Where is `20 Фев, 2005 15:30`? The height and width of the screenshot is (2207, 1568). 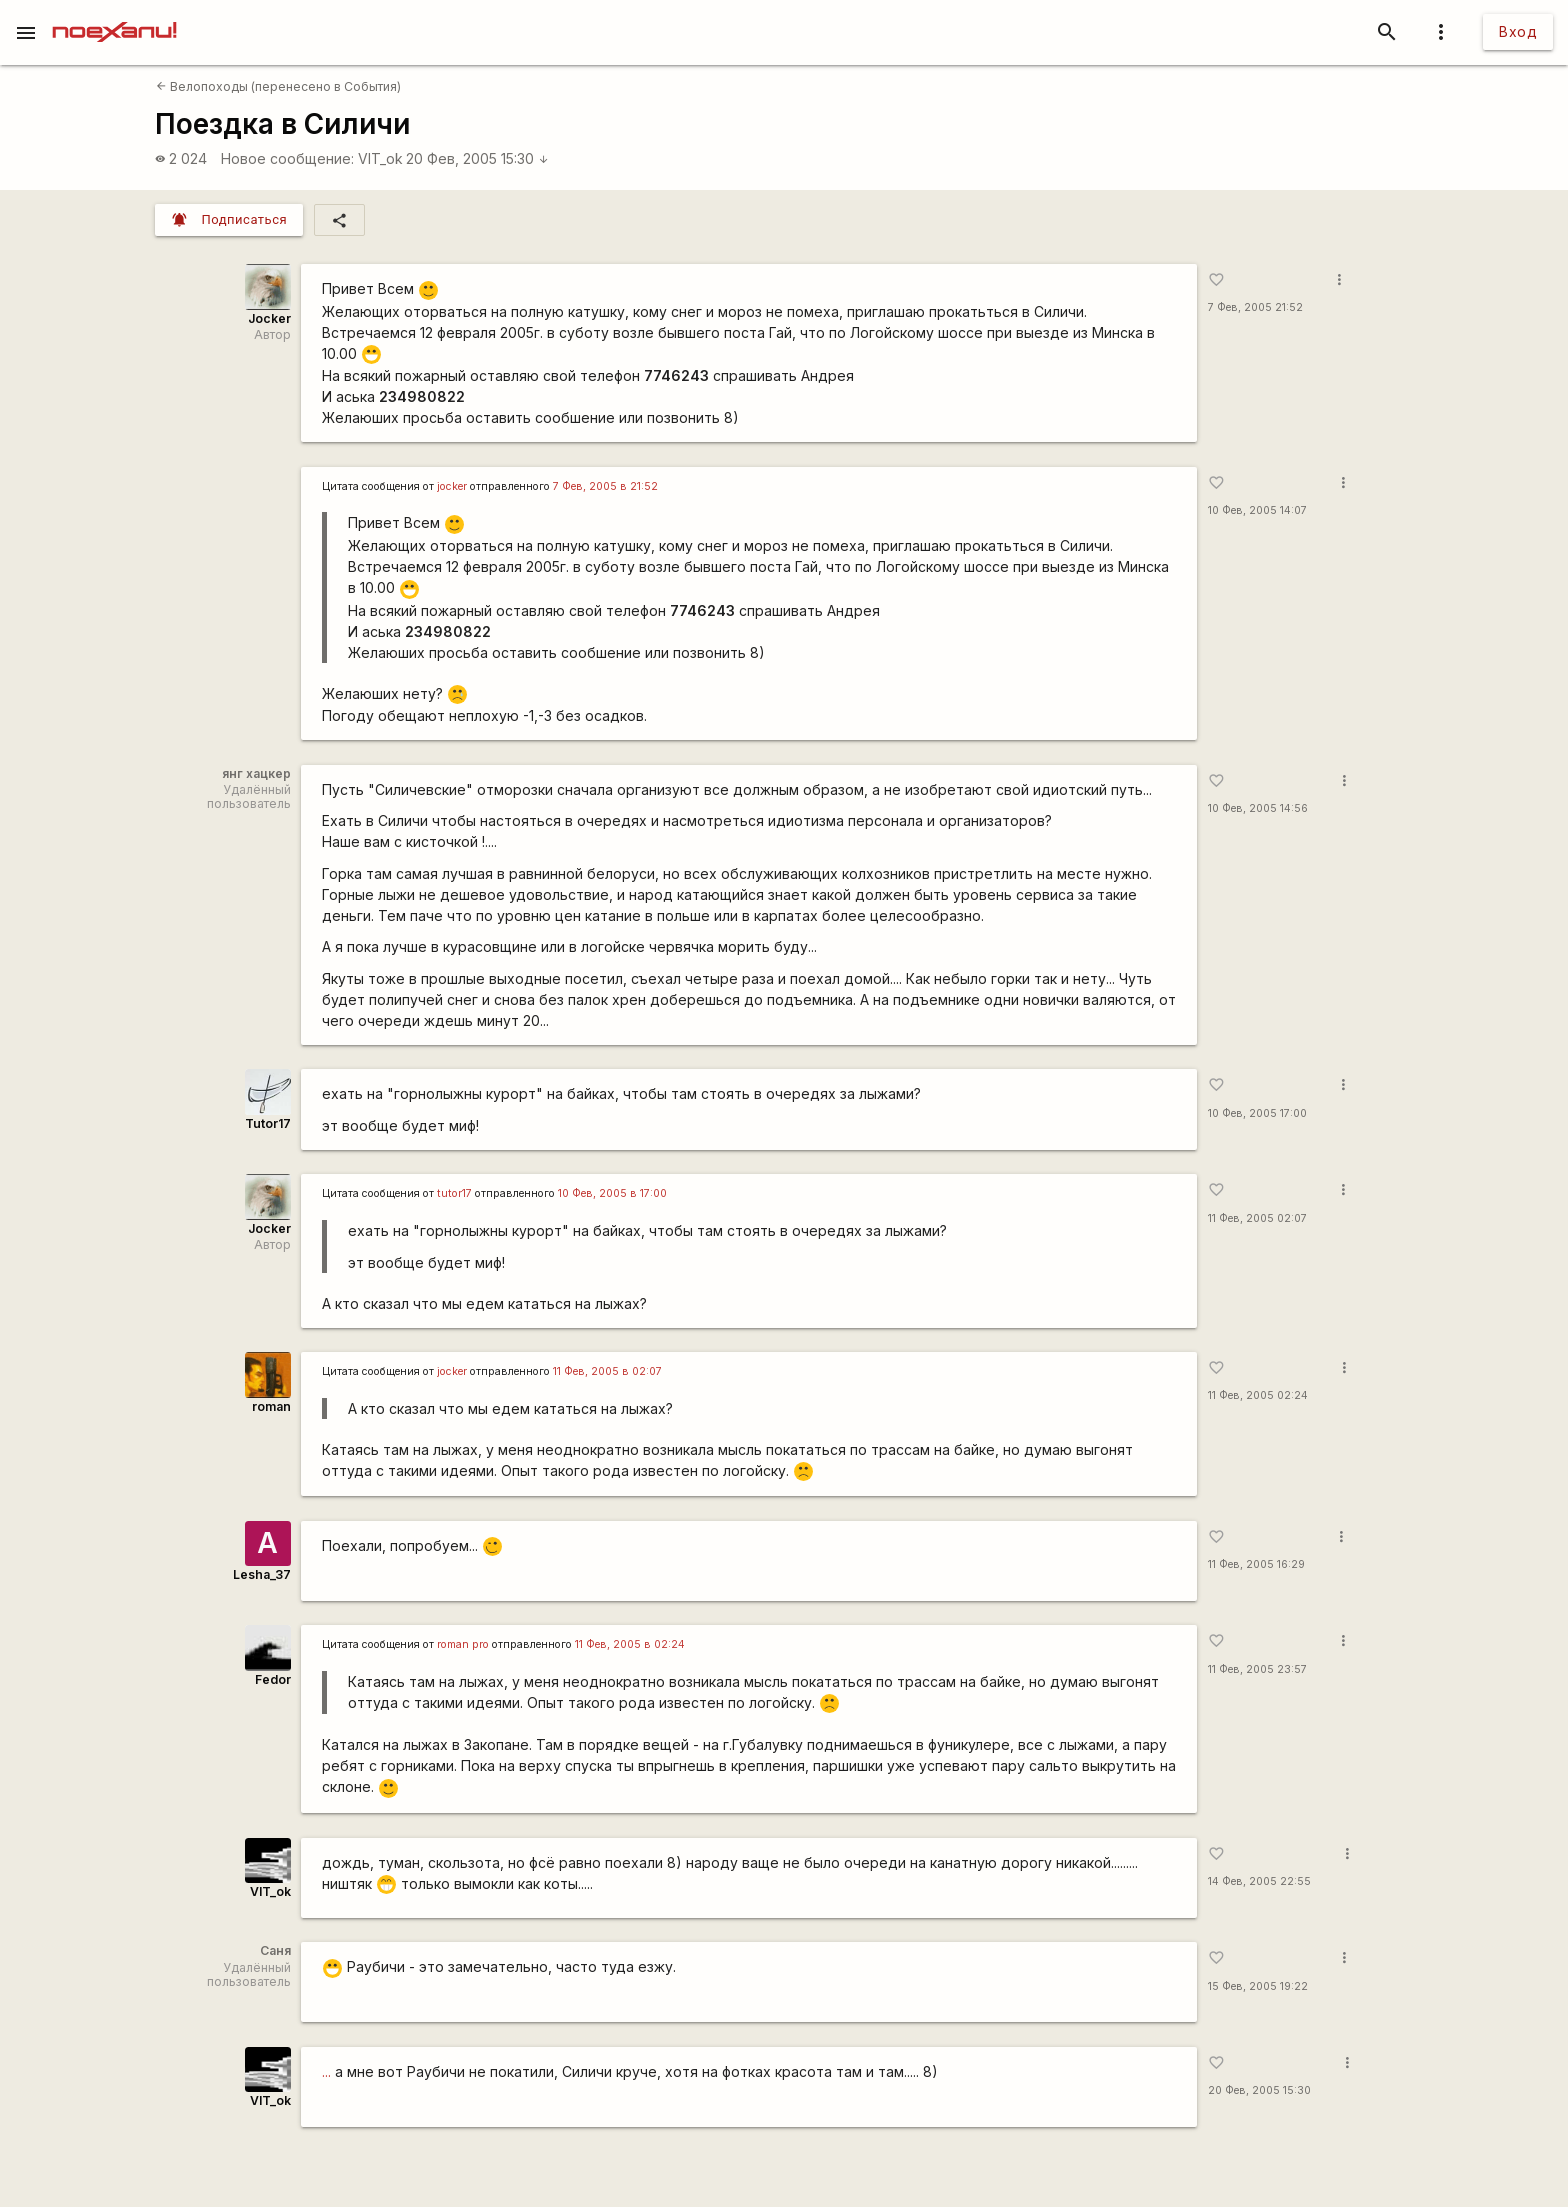 20 Фев, 2005 15:30 is located at coordinates (477, 158).